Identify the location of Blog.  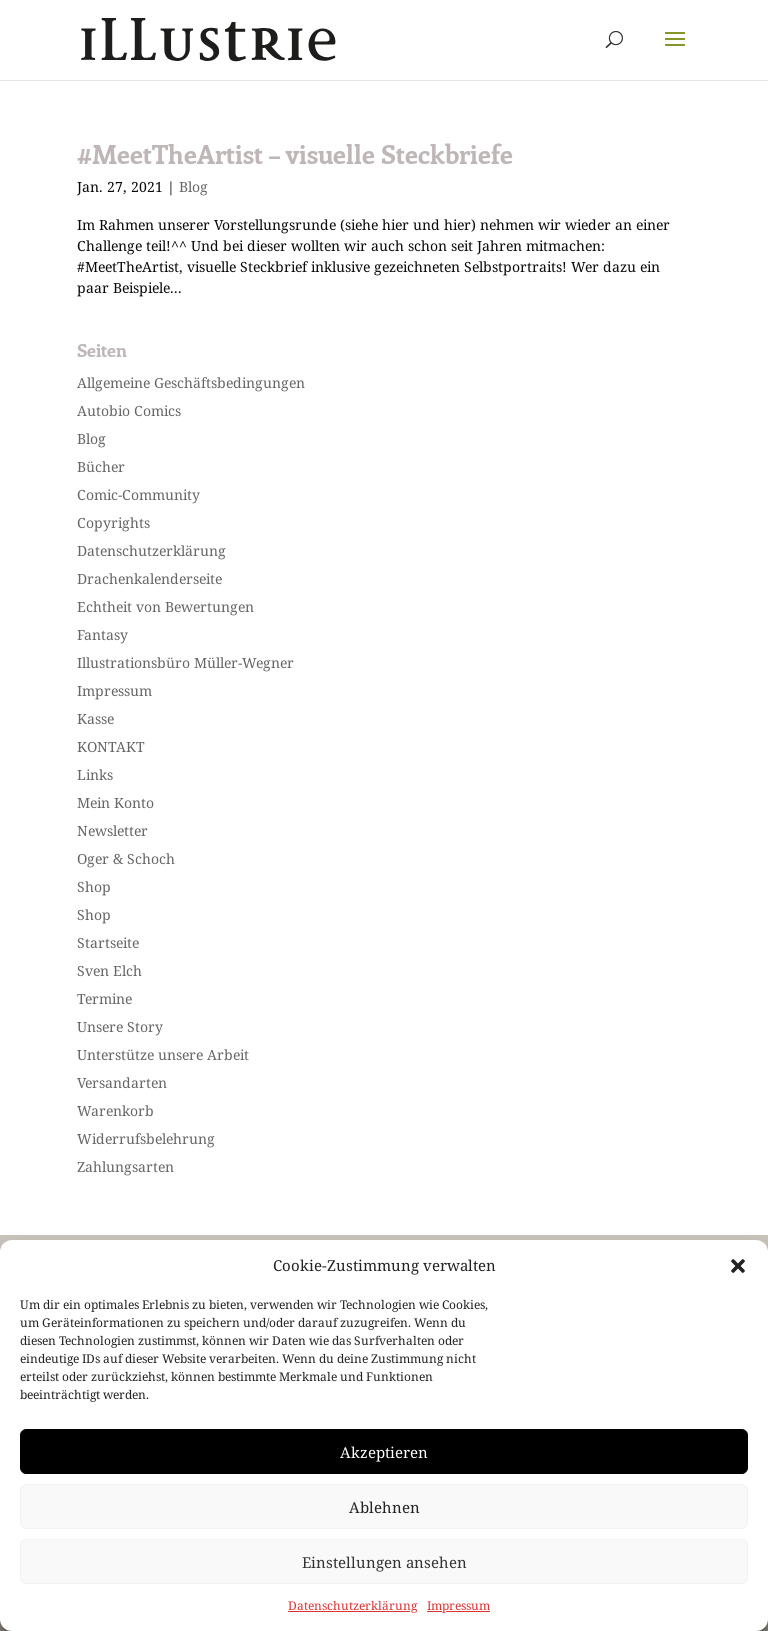
(193, 186).